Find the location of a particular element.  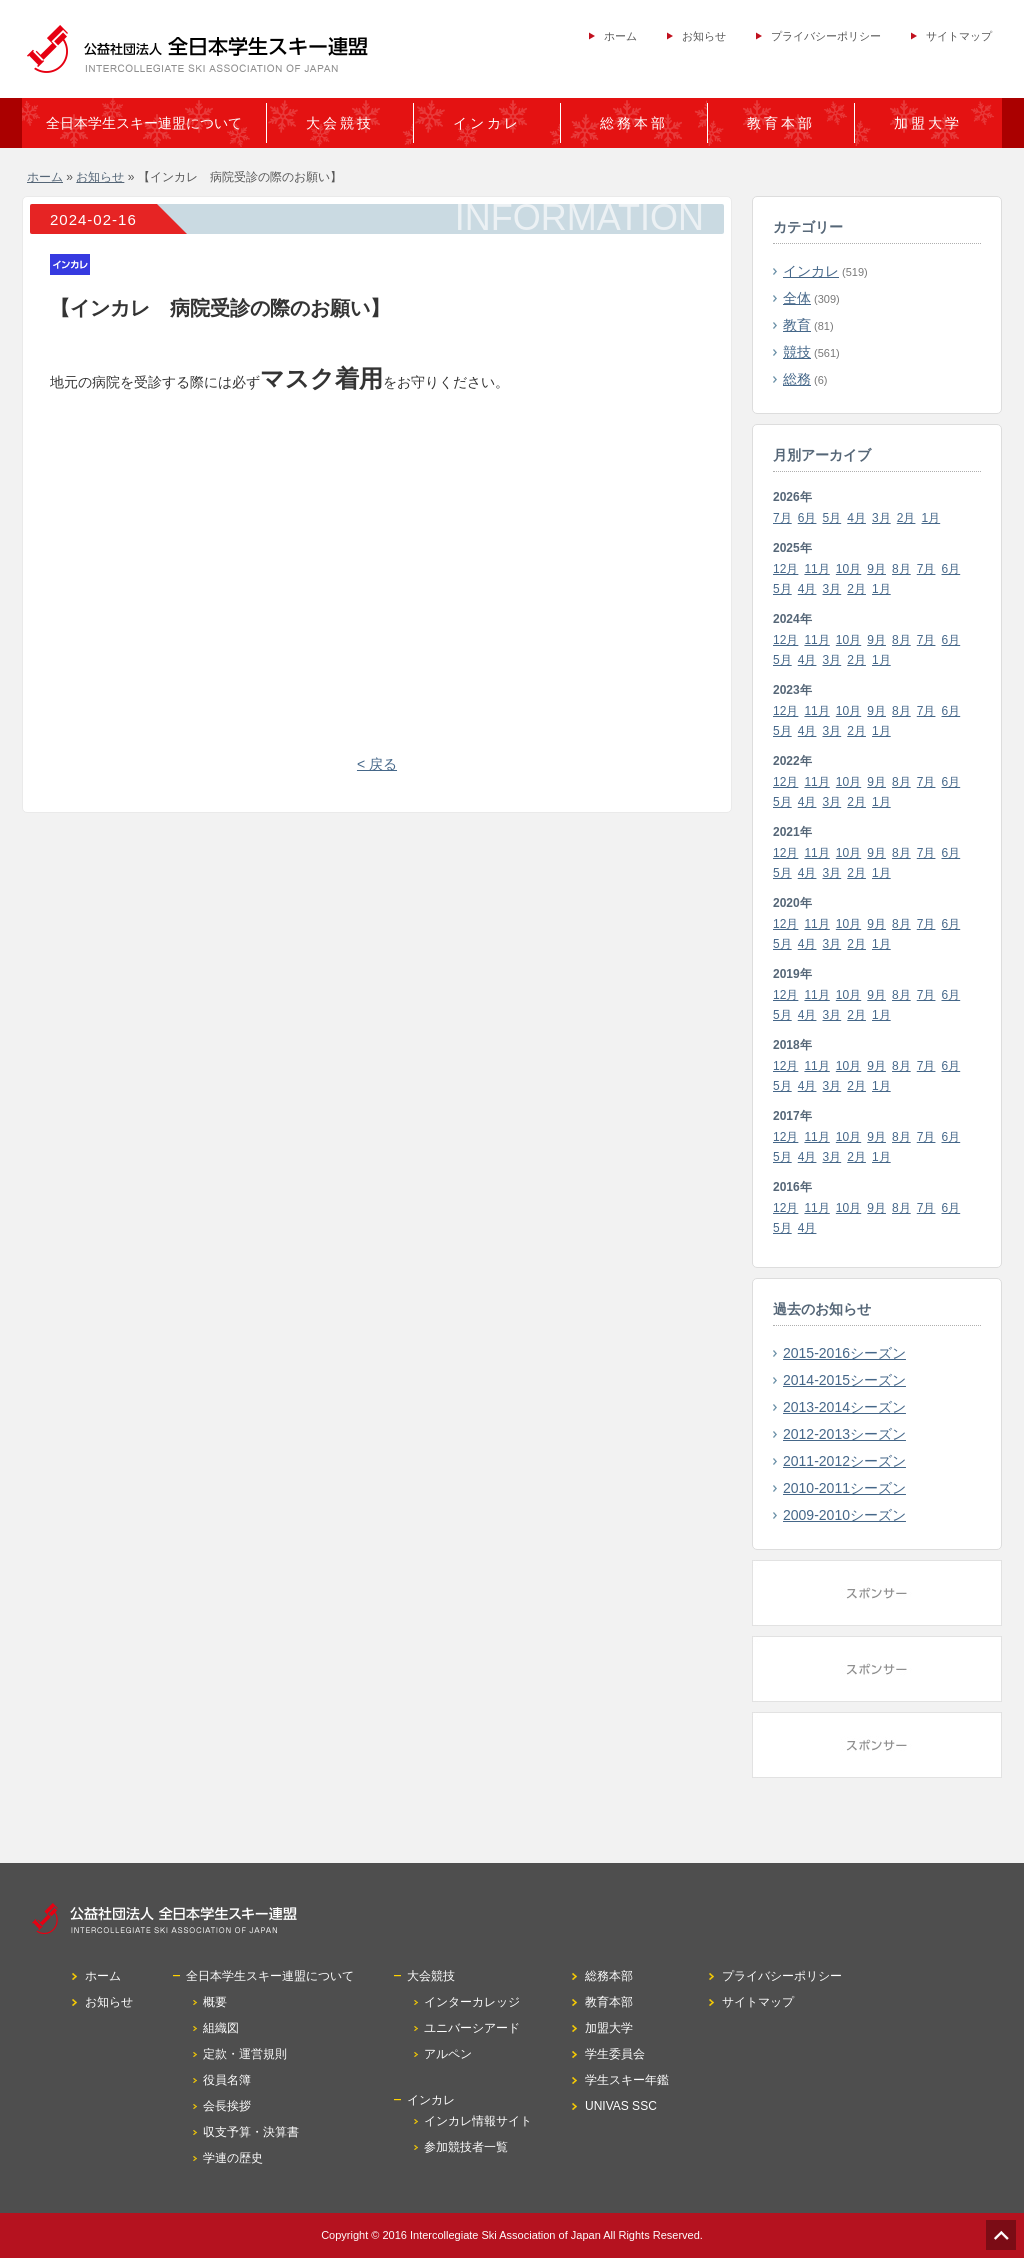

8月 is located at coordinates (901, 569).